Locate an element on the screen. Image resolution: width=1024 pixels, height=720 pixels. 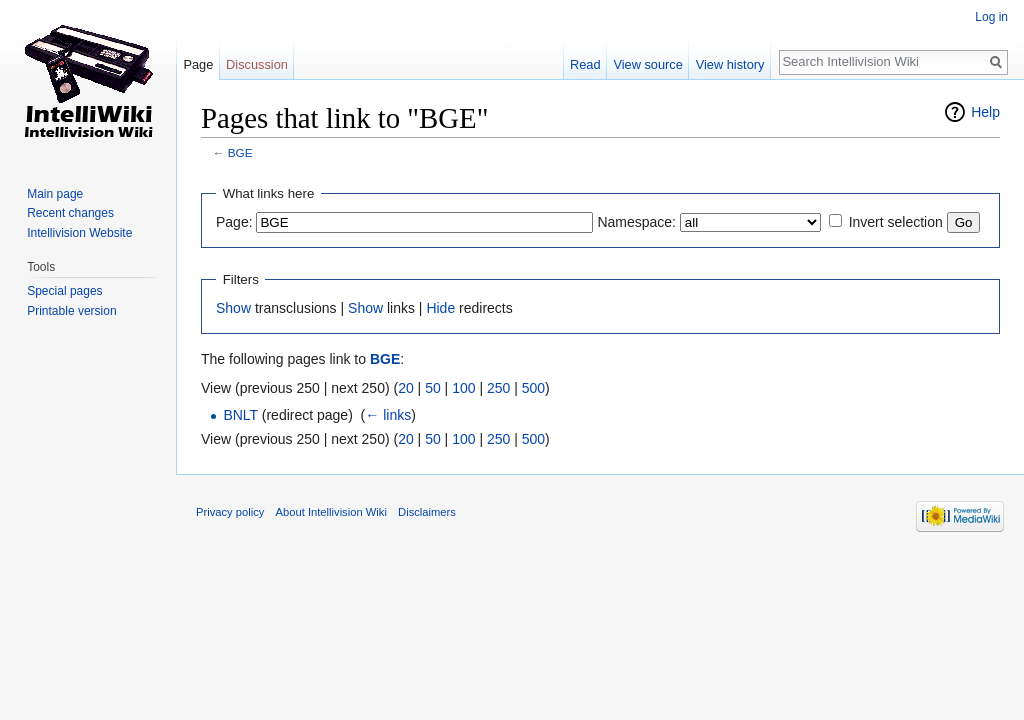
Disclaimers is located at coordinates (427, 512).